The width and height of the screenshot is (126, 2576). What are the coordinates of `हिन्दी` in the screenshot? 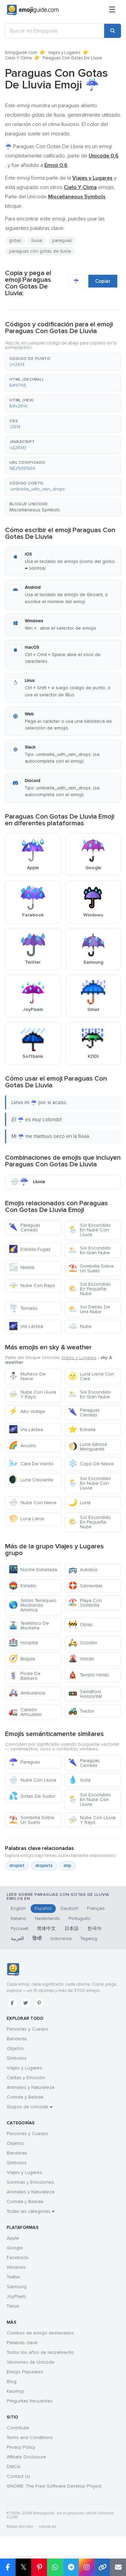 It's located at (37, 1938).